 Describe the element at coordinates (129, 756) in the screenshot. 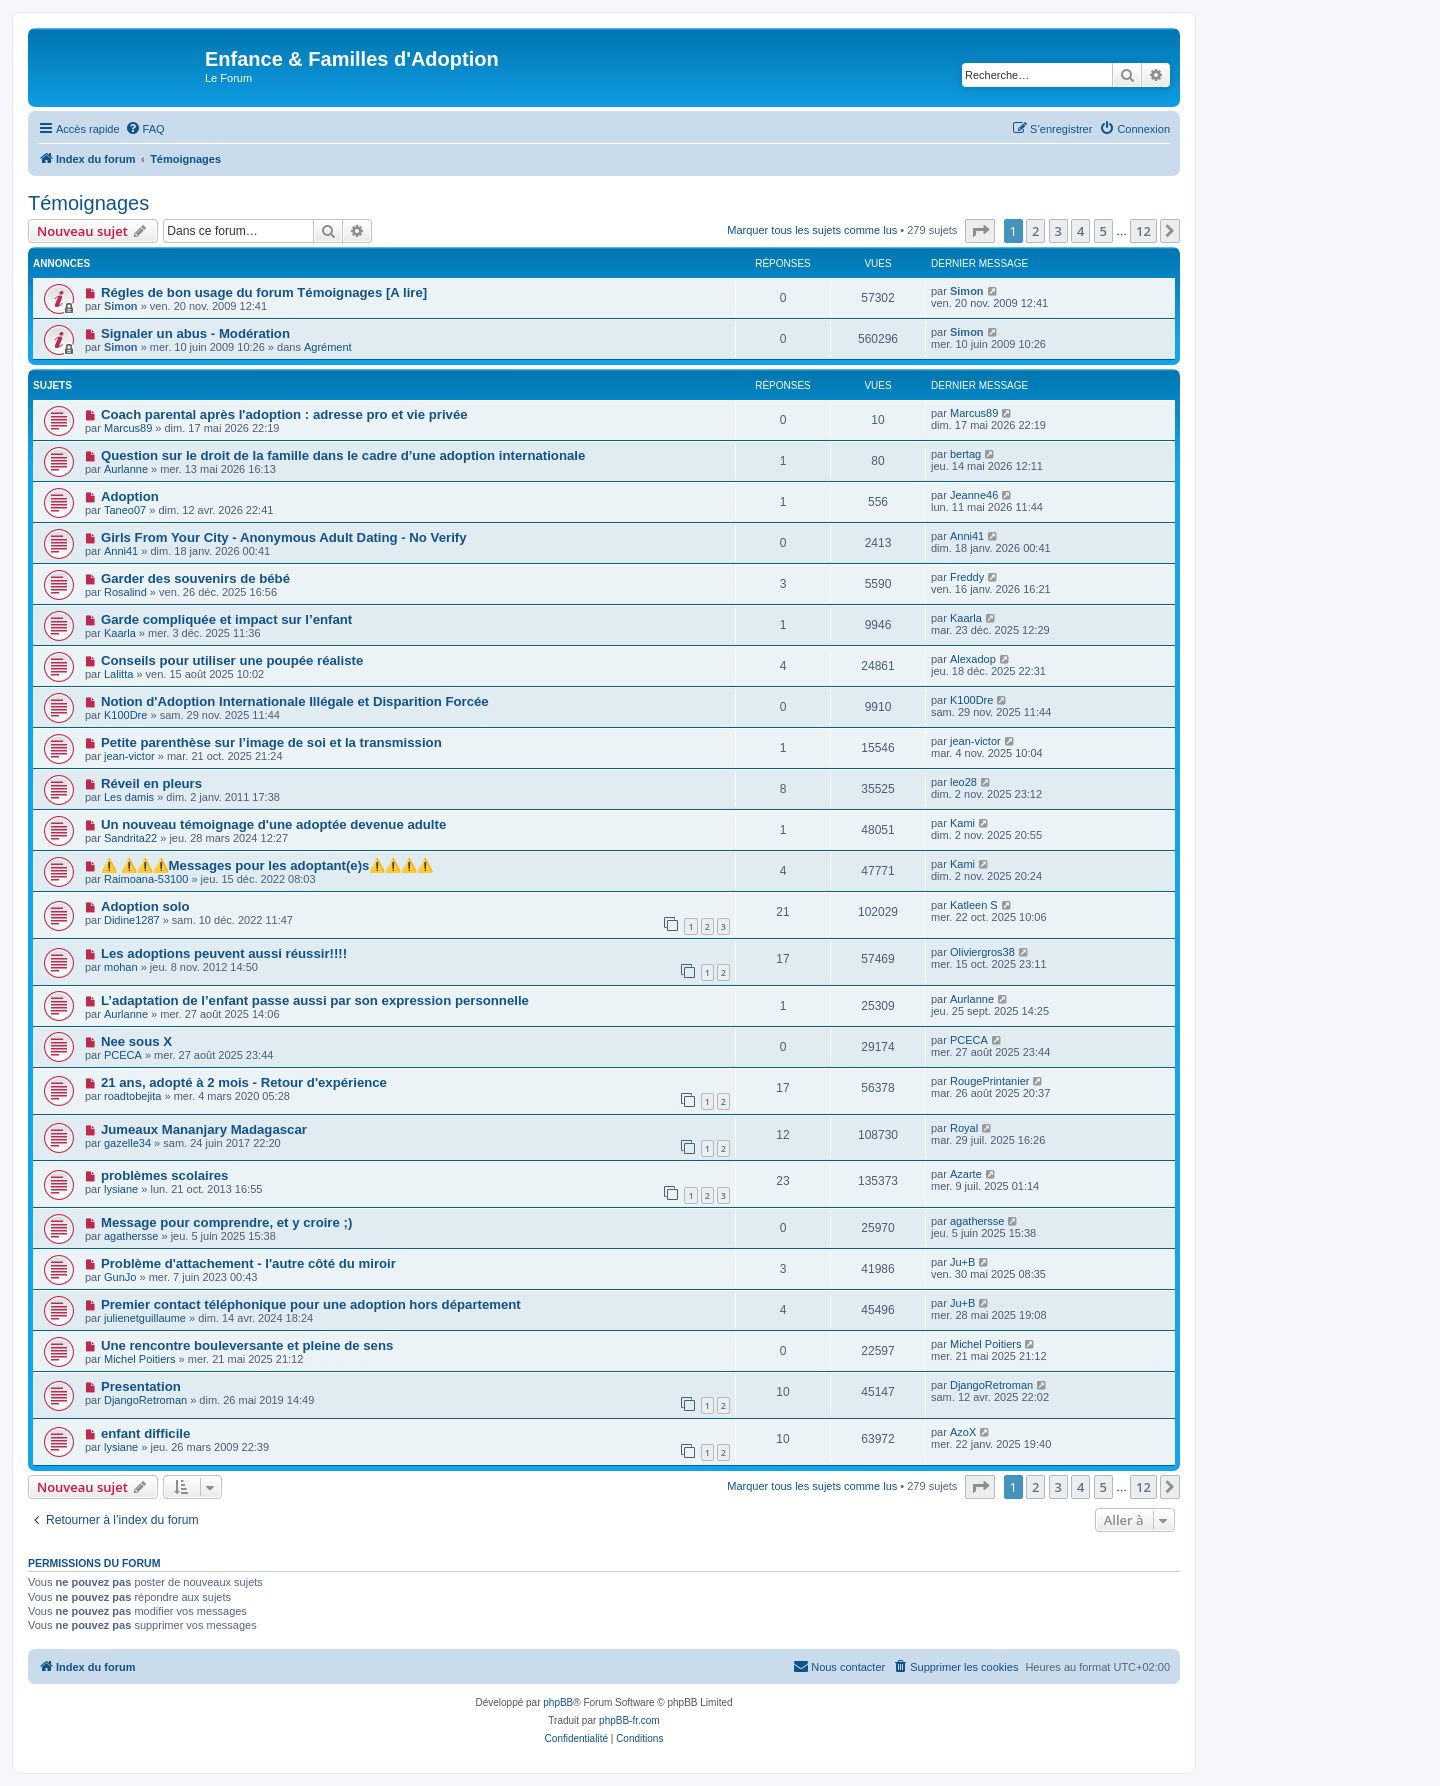

I see `jean-victor` at that location.